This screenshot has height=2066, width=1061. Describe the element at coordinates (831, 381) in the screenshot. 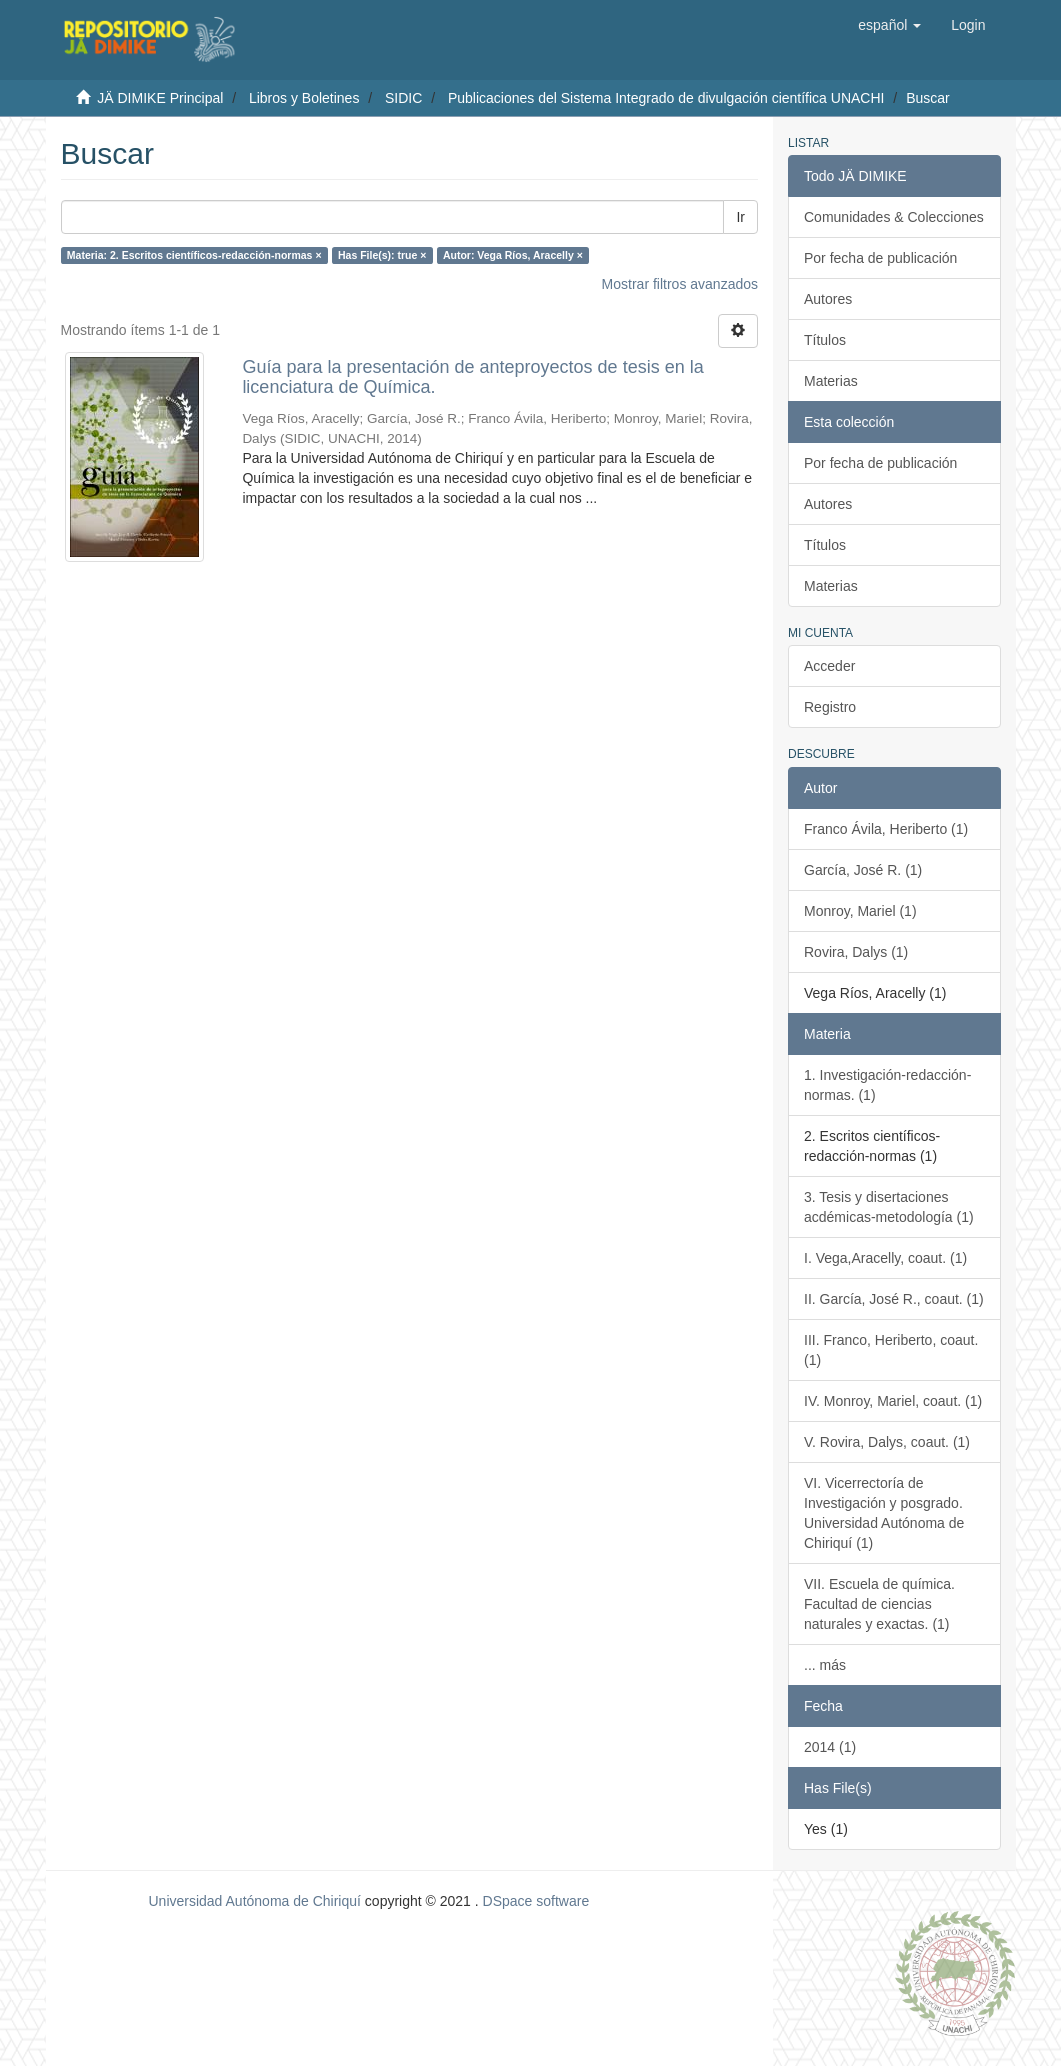

I see `Materias` at that location.